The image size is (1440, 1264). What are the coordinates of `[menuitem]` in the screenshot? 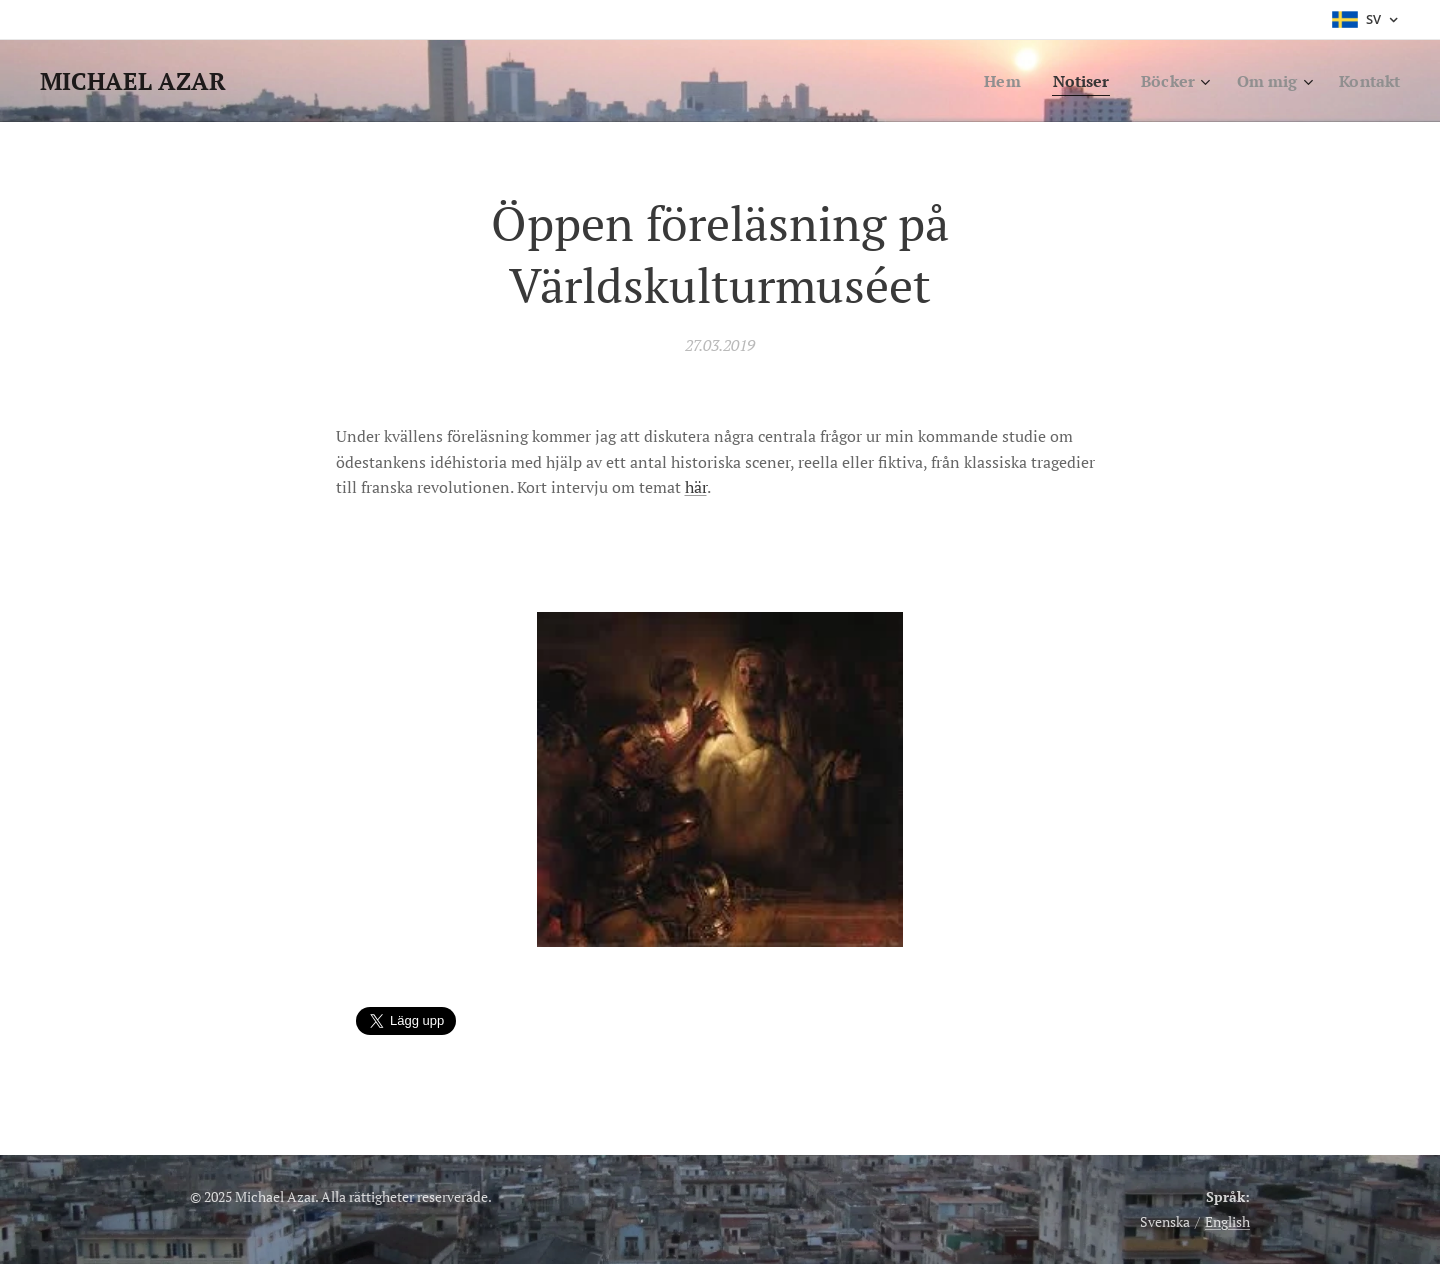 It's located at (988, 81).